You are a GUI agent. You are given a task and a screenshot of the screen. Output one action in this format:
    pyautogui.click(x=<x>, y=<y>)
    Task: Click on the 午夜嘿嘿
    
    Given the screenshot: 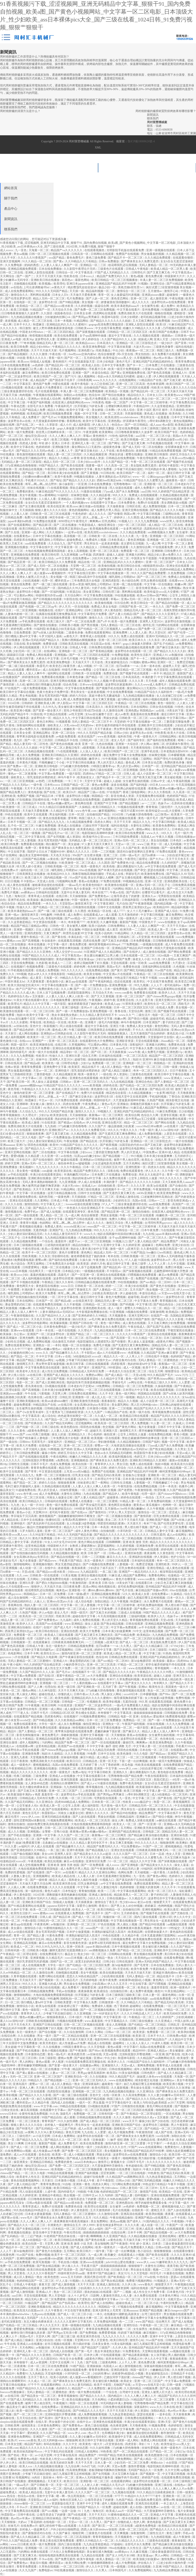 What is the action you would take?
    pyautogui.click(x=14, y=1289)
    